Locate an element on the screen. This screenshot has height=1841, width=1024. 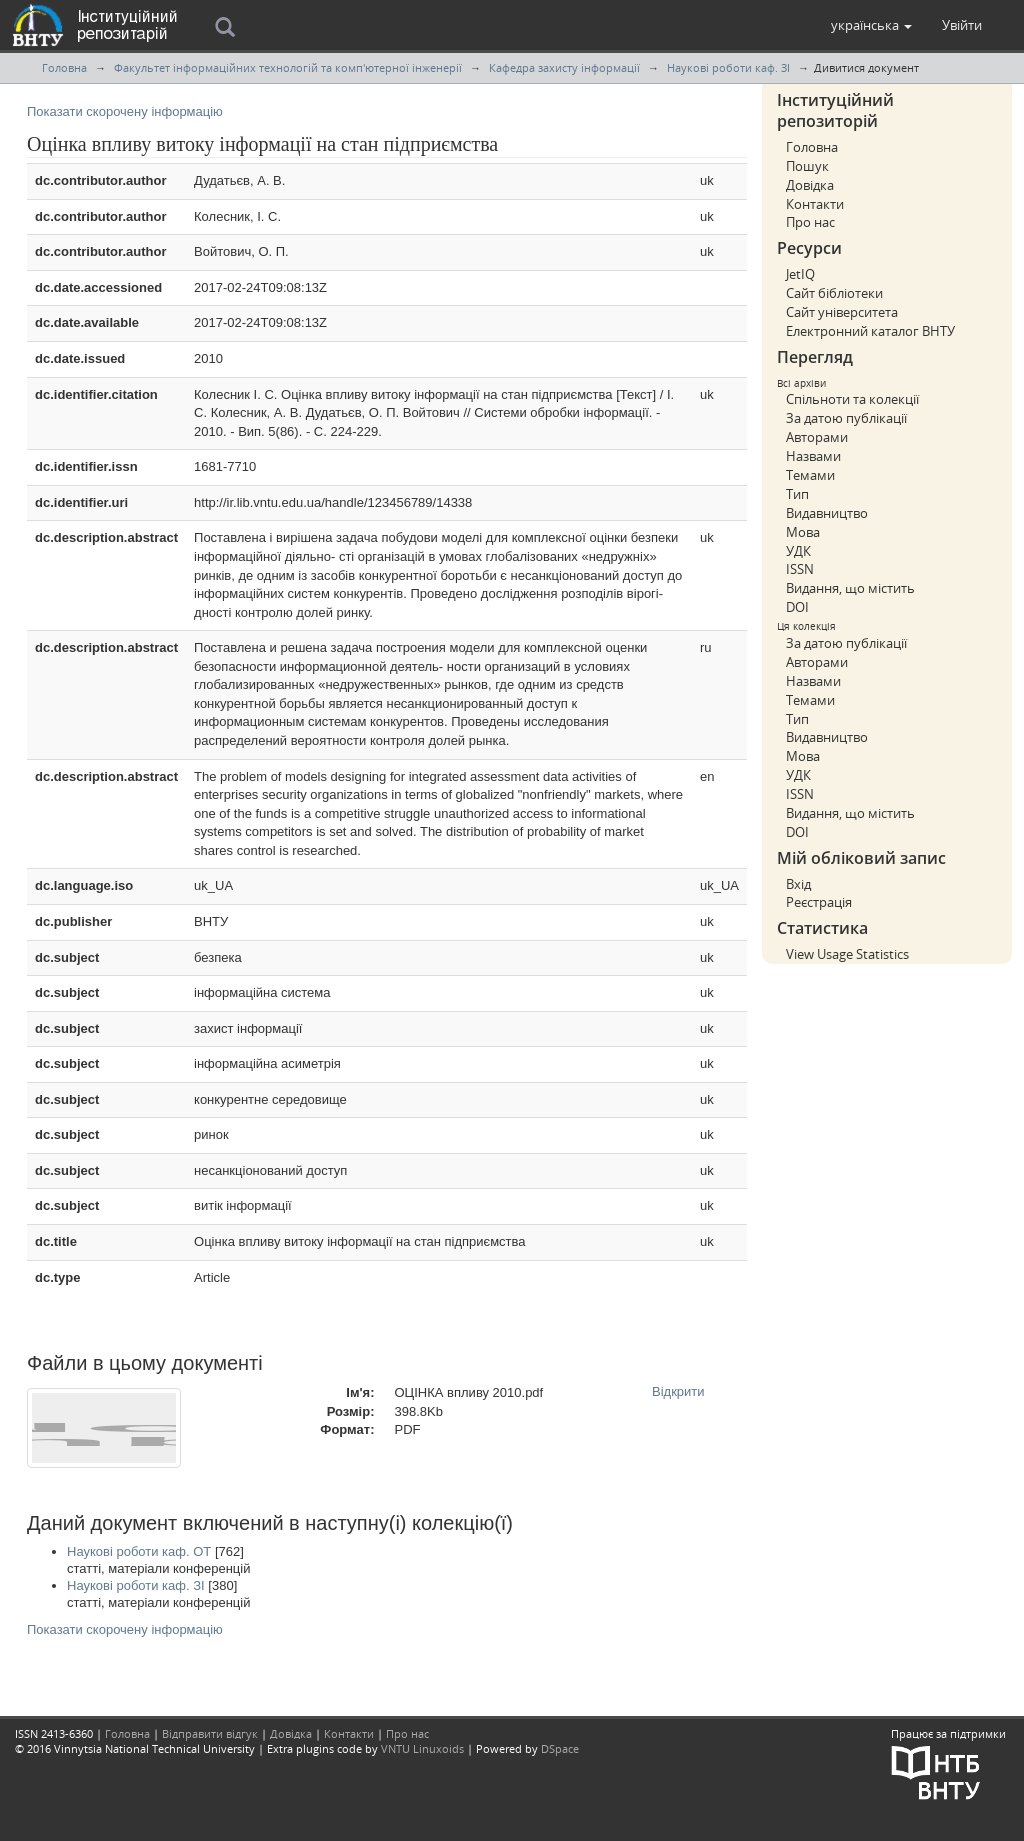
Пошук is located at coordinates (807, 166).